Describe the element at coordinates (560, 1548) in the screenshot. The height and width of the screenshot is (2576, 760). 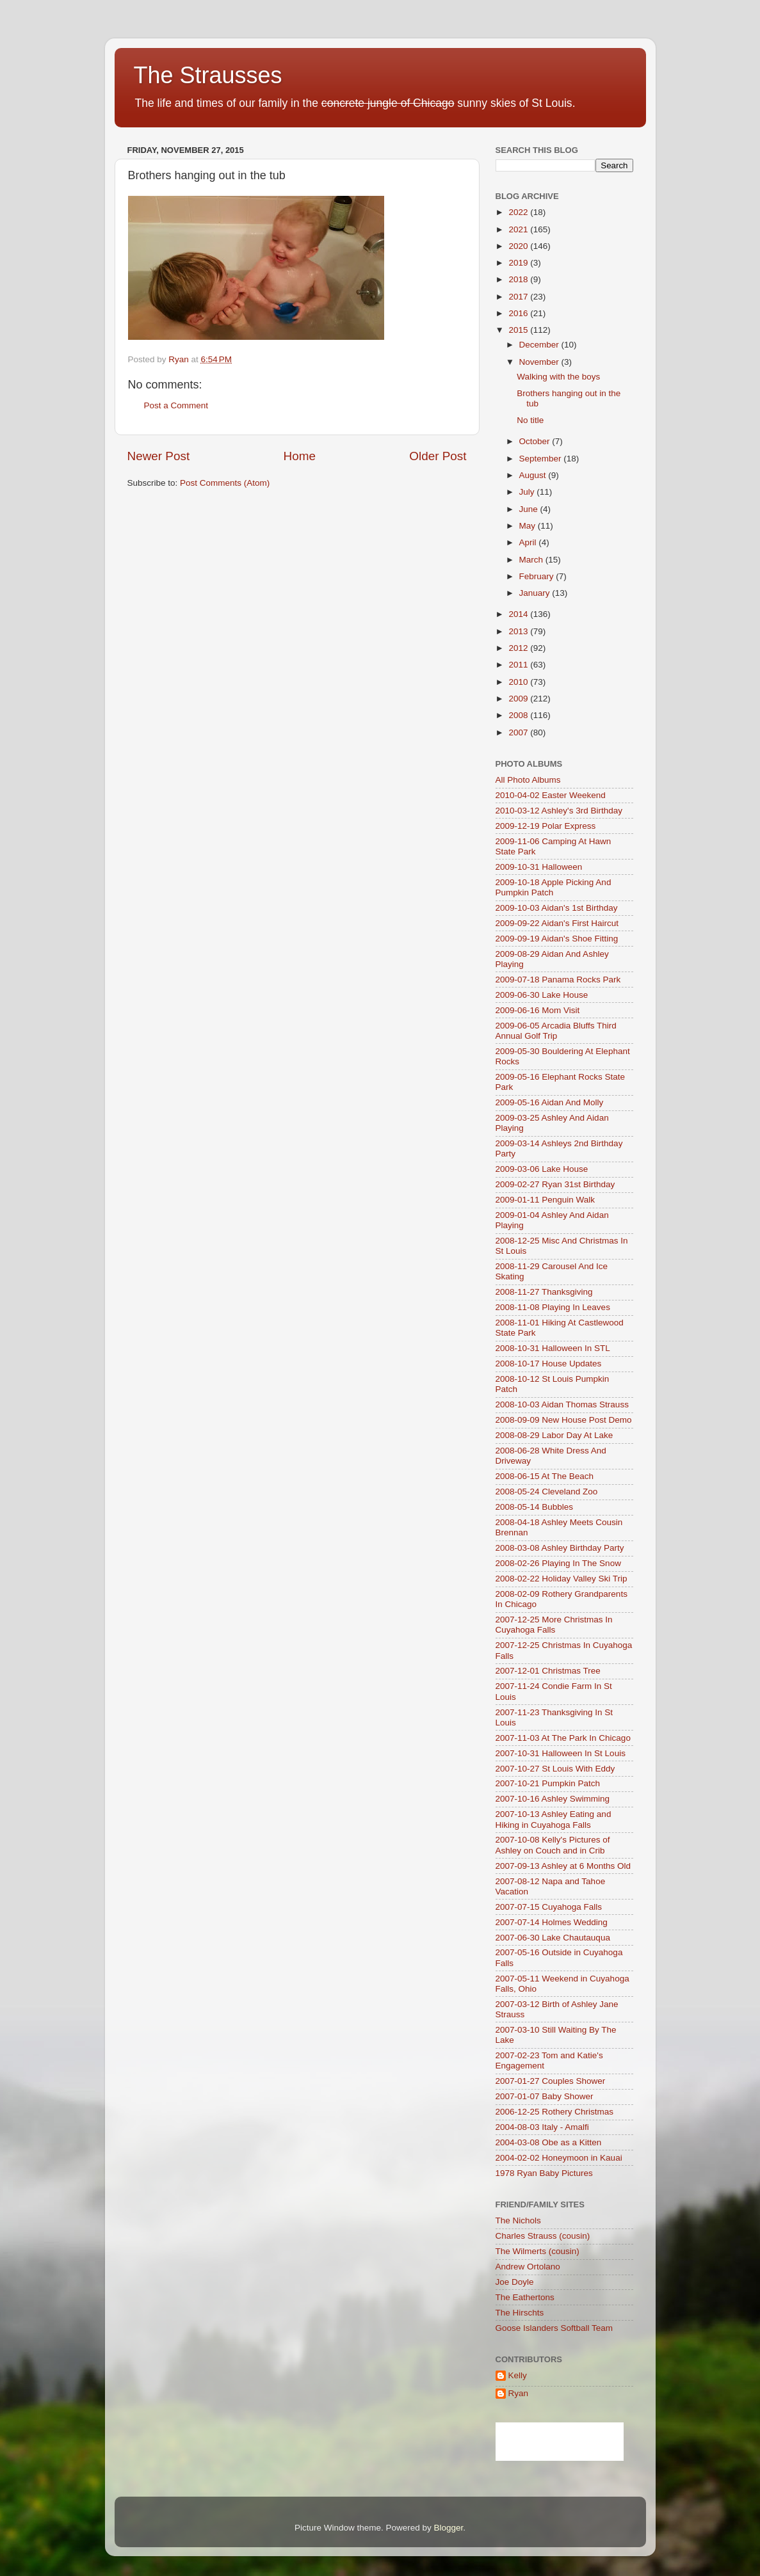
I see `2008-03-08 Ashley Birthday Party` at that location.